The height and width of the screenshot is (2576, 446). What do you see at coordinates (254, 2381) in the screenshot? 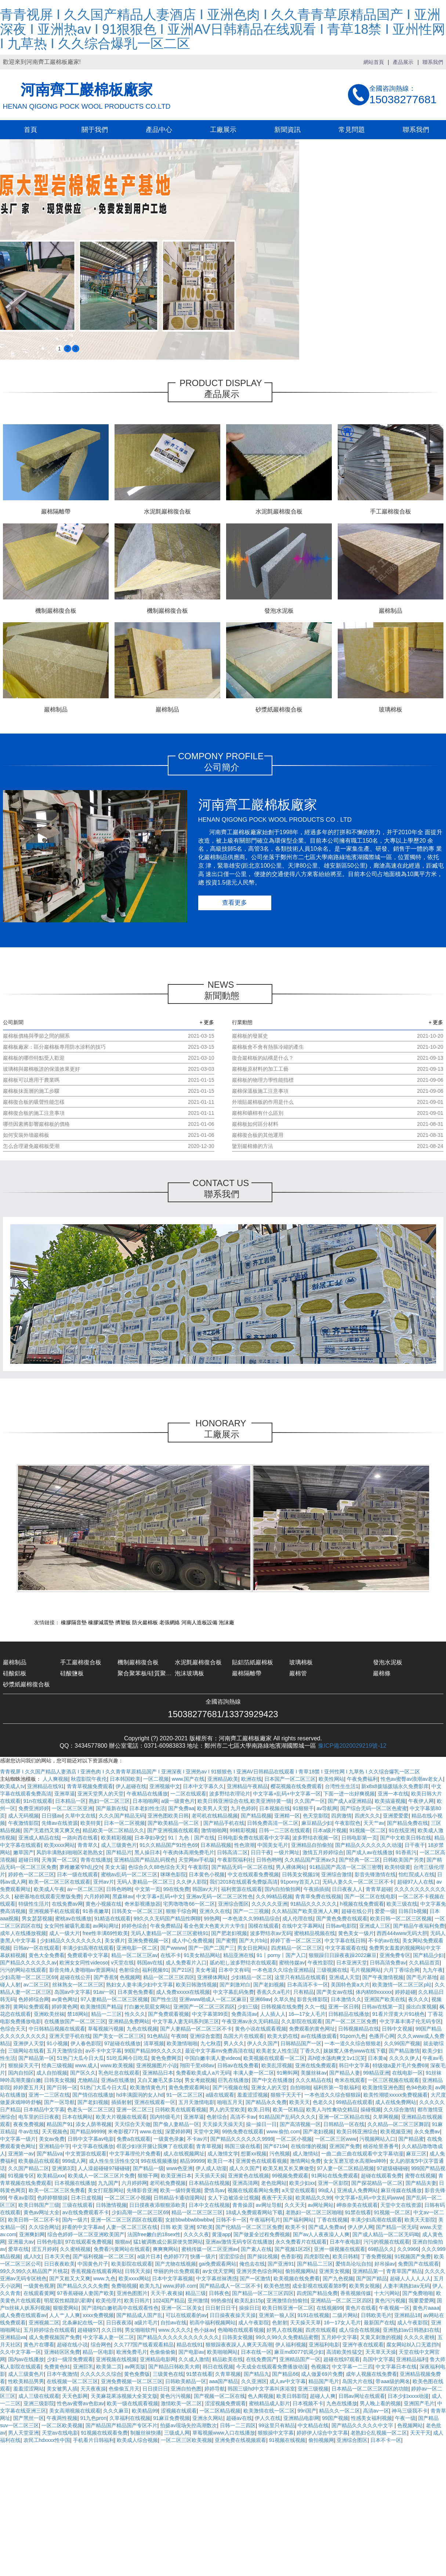
I see `久久亚洲区` at bounding box center [254, 2381].